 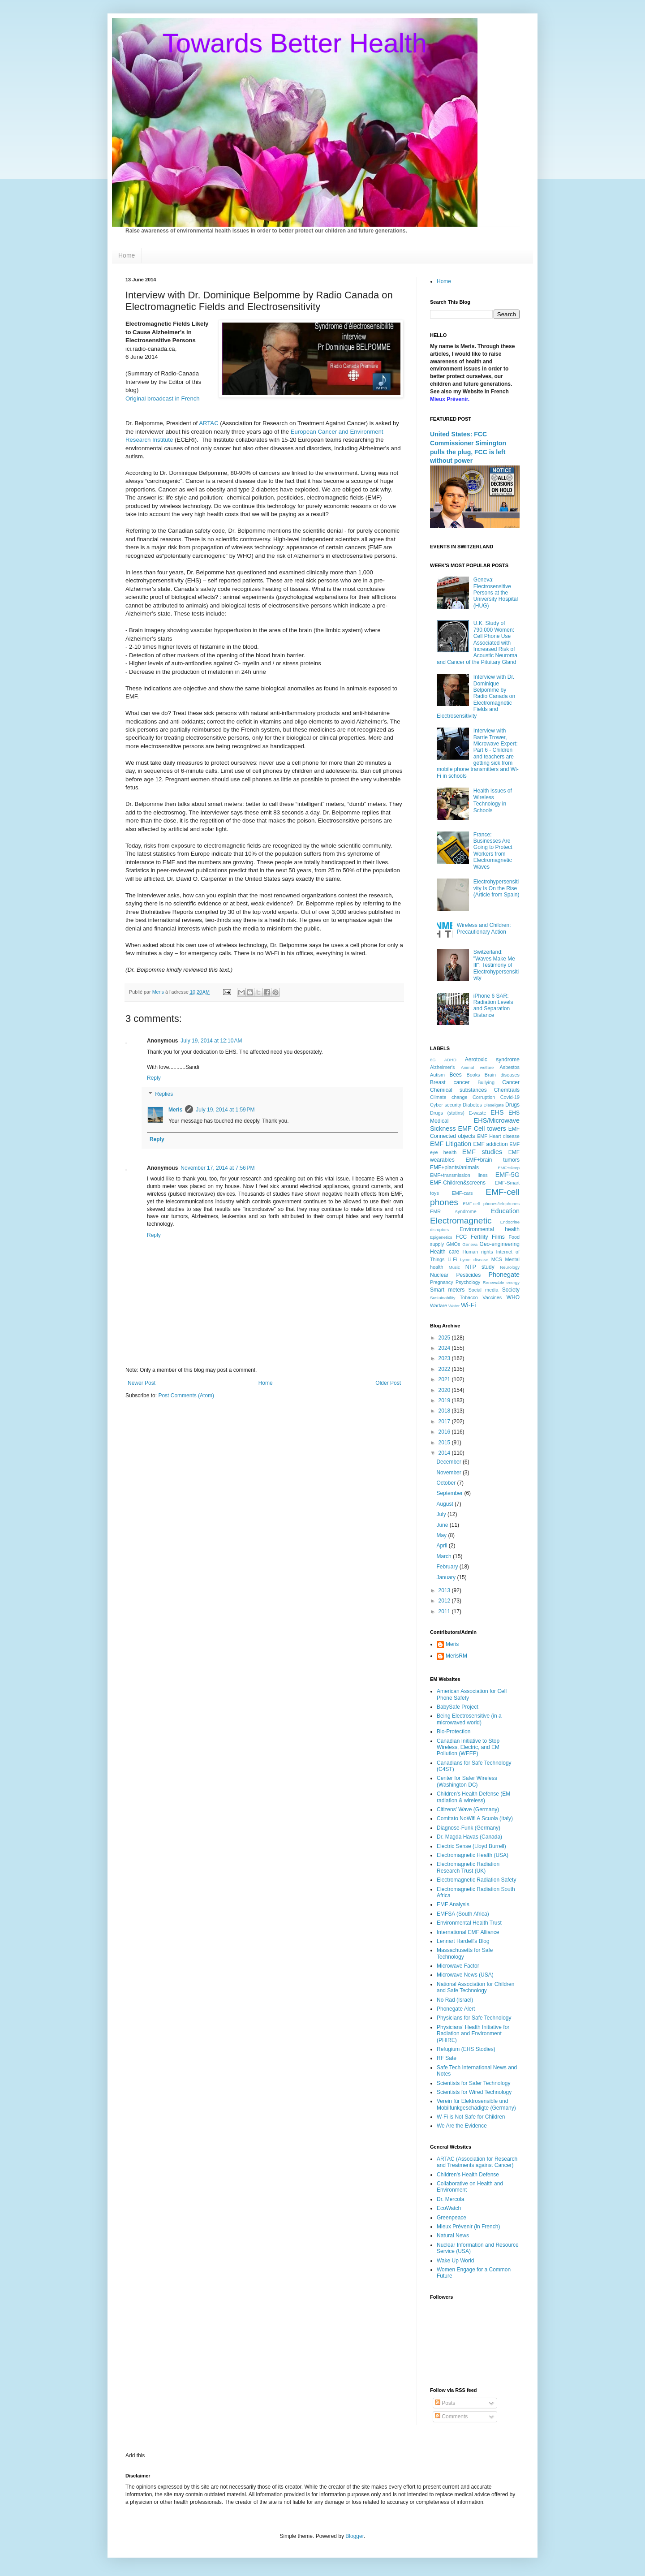 I want to click on Drugs (statins), so click(x=447, y=1113).